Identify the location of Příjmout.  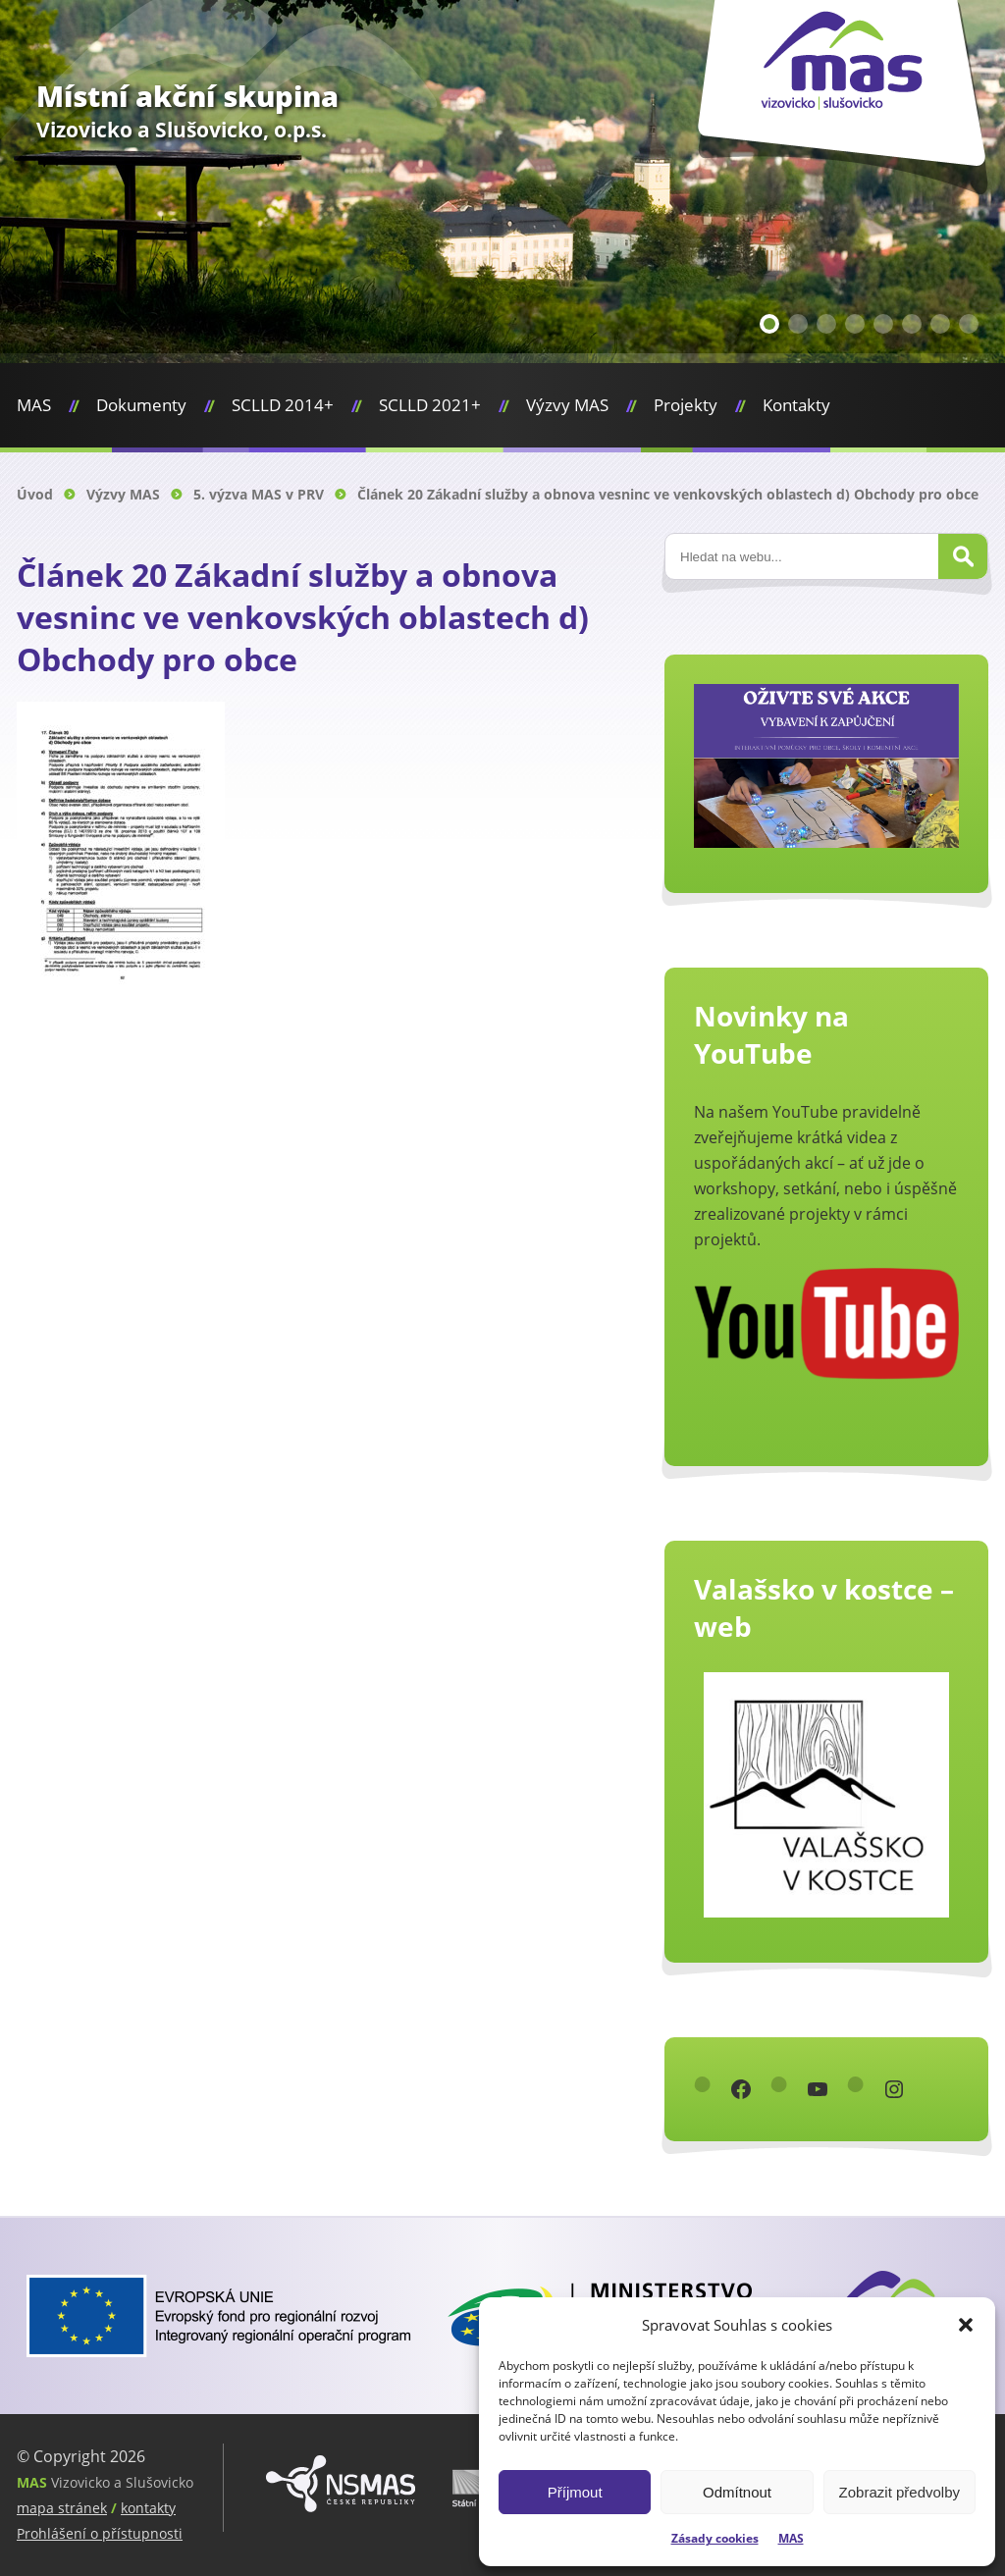
(575, 2492).